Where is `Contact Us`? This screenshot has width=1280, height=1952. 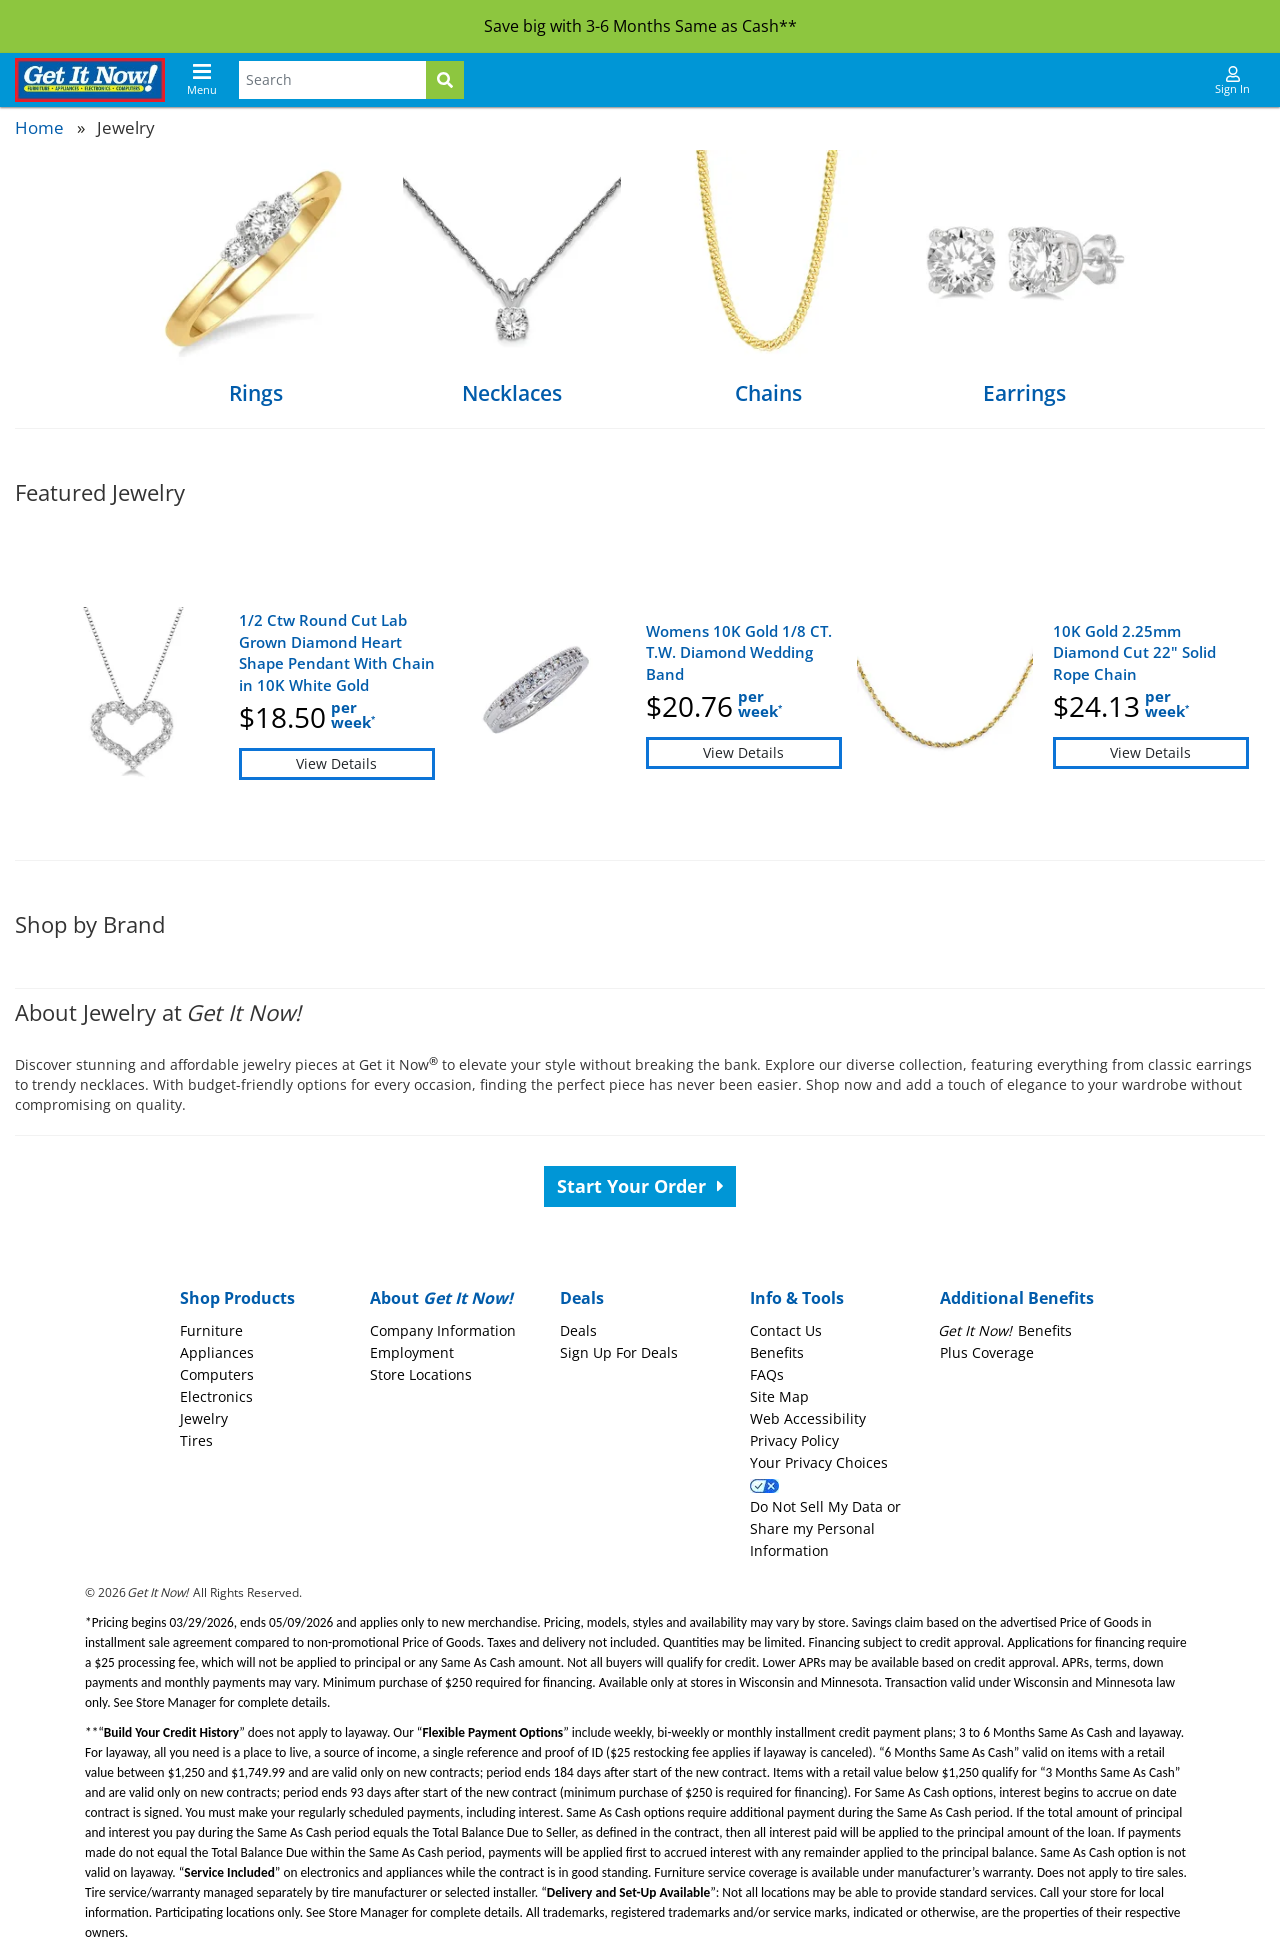
Contact Us is located at coordinates (786, 1330).